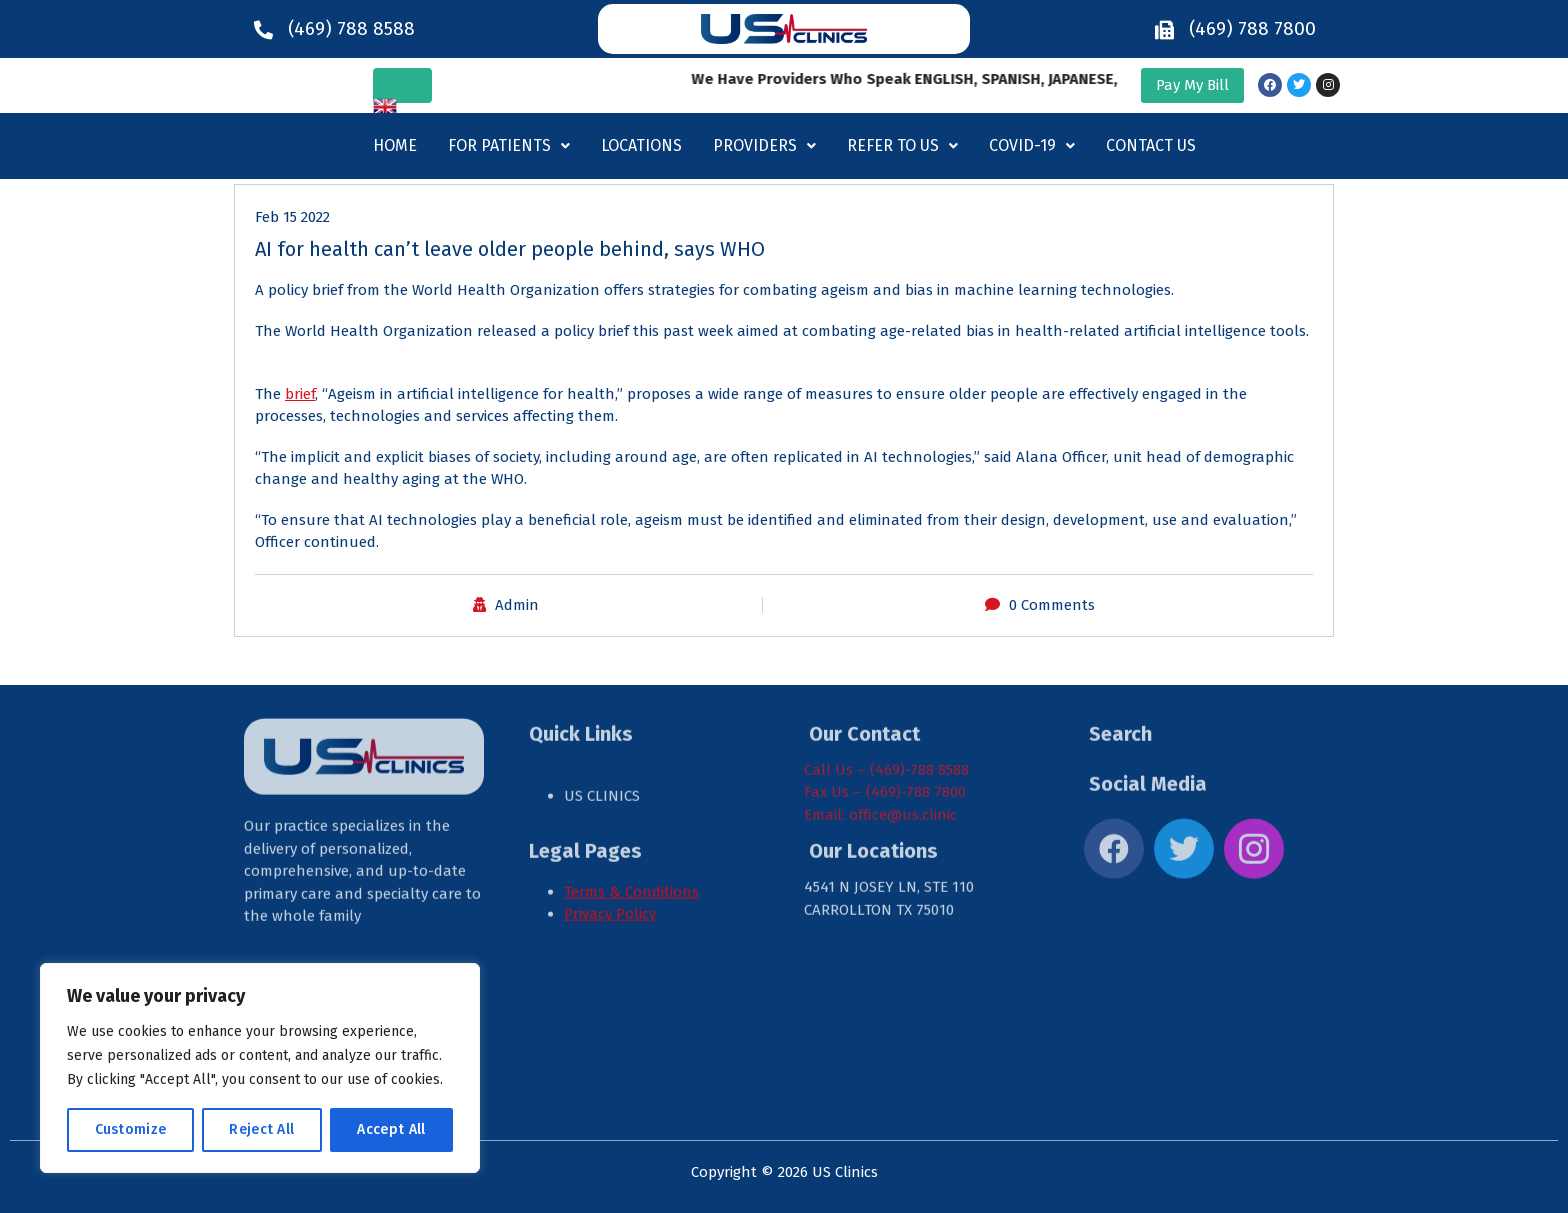  I want to click on Accept All, so click(391, 1129).